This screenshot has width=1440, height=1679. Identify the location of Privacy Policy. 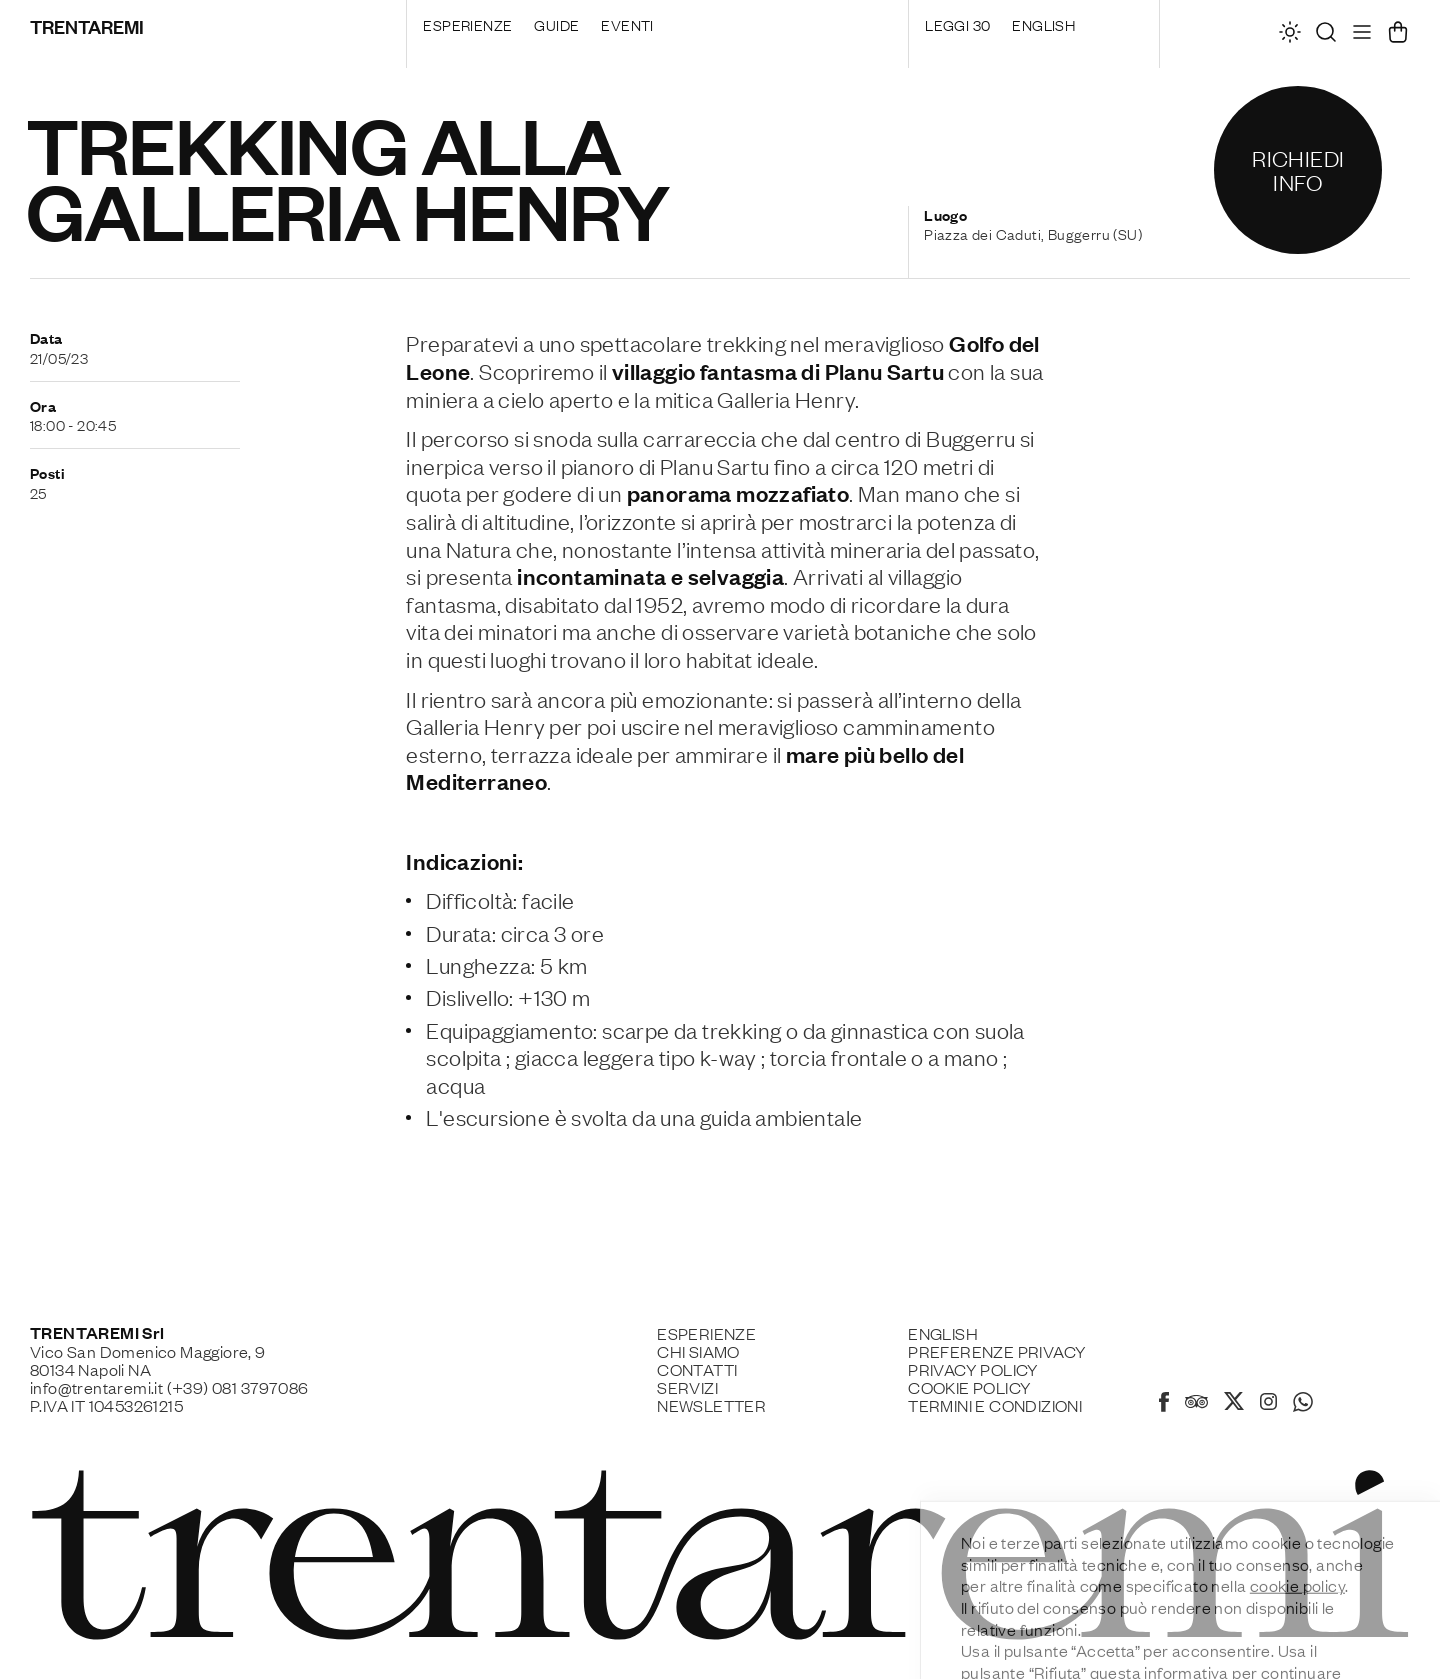
(973, 1369).